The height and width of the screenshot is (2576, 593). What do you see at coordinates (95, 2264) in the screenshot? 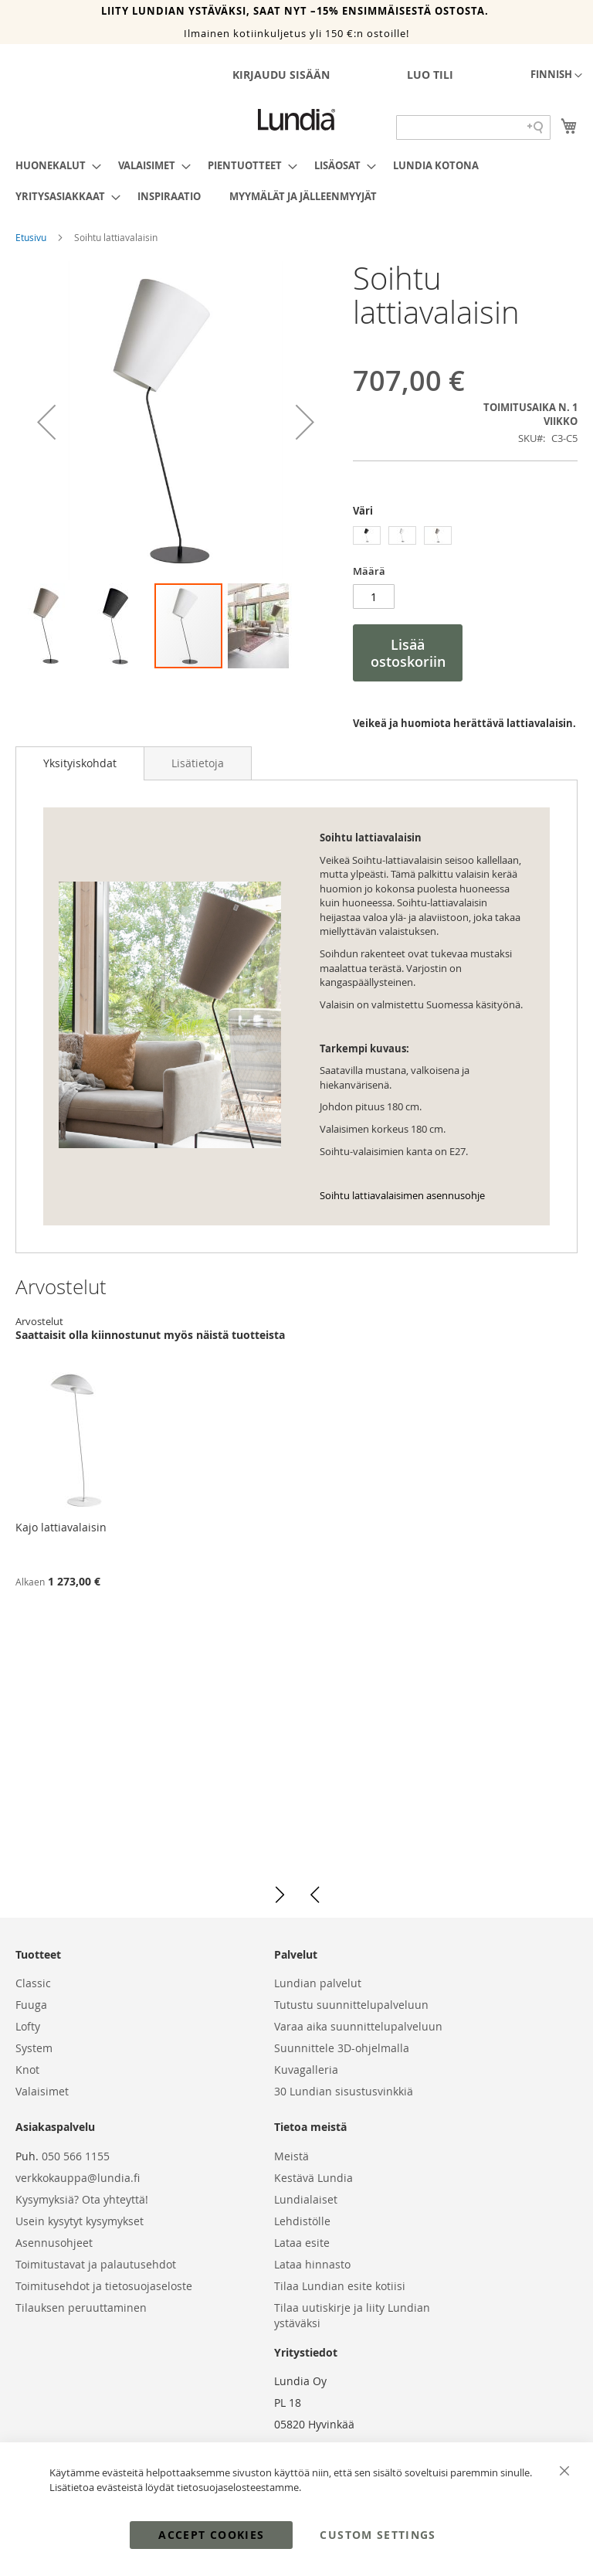
I see `Toimitustavat ja palautusehdot` at bounding box center [95, 2264].